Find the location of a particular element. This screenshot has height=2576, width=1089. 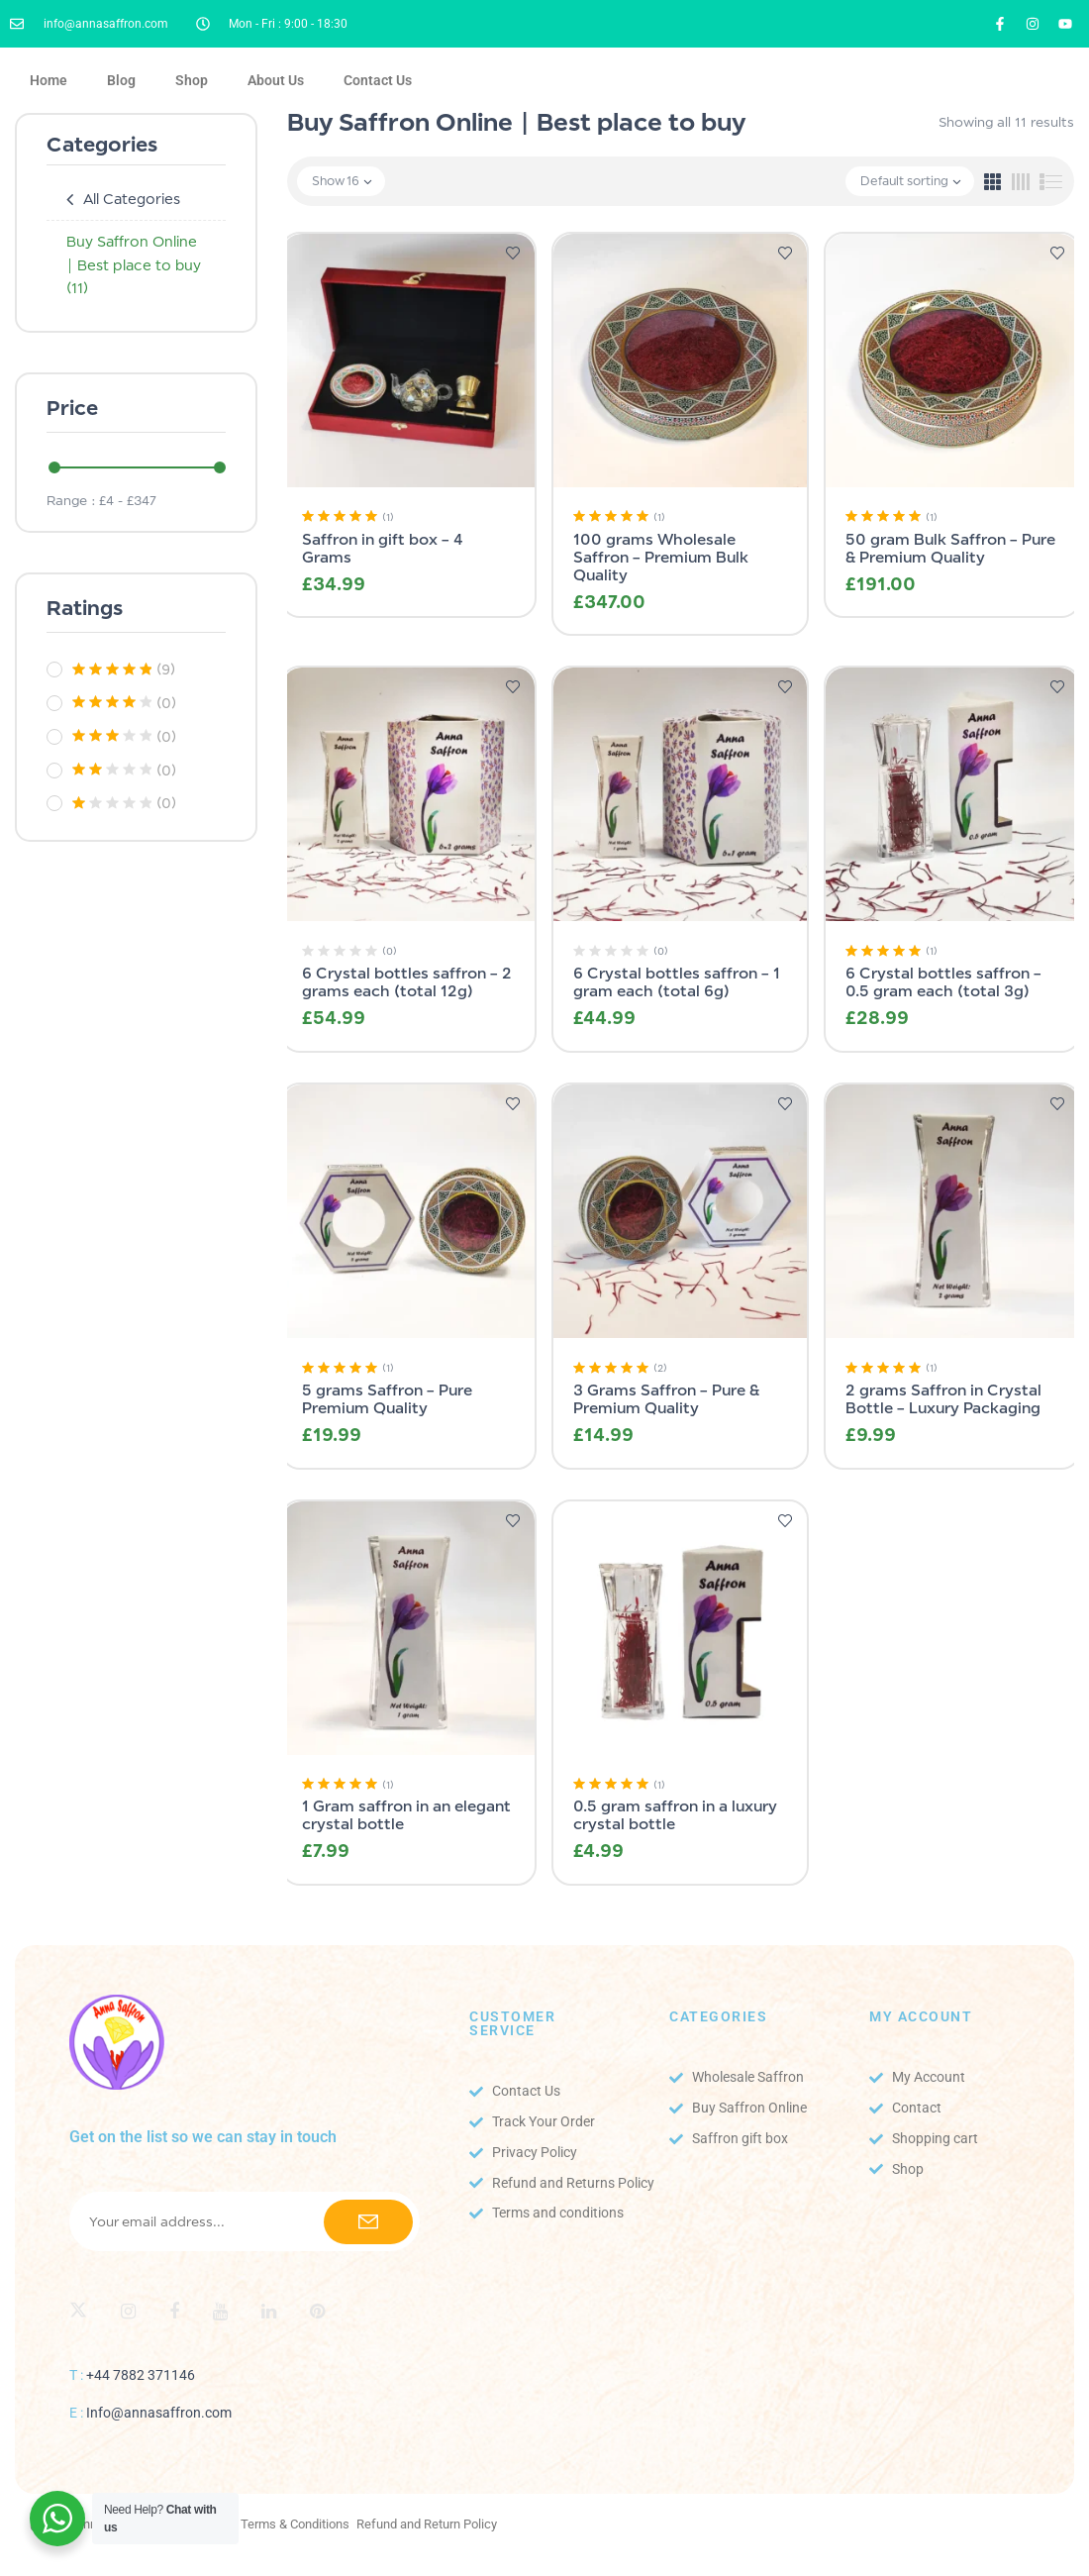

About Us is located at coordinates (276, 80).